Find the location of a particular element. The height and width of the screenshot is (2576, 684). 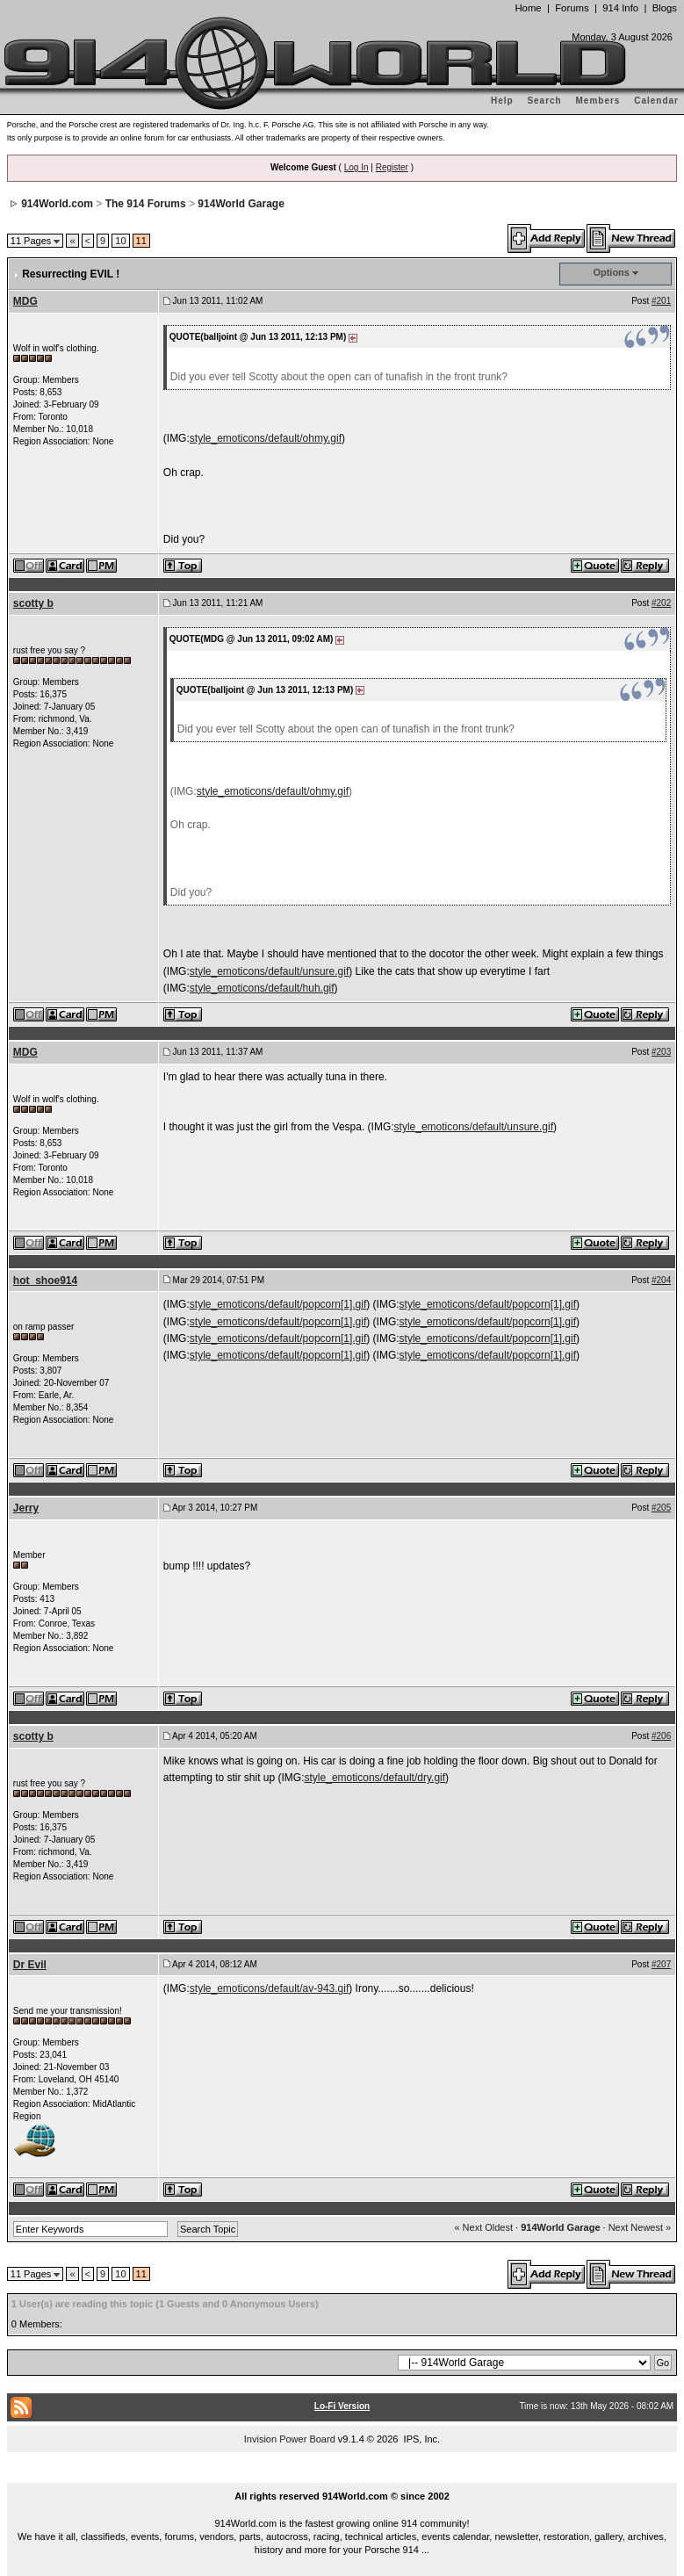

MDG is located at coordinates (25, 301).